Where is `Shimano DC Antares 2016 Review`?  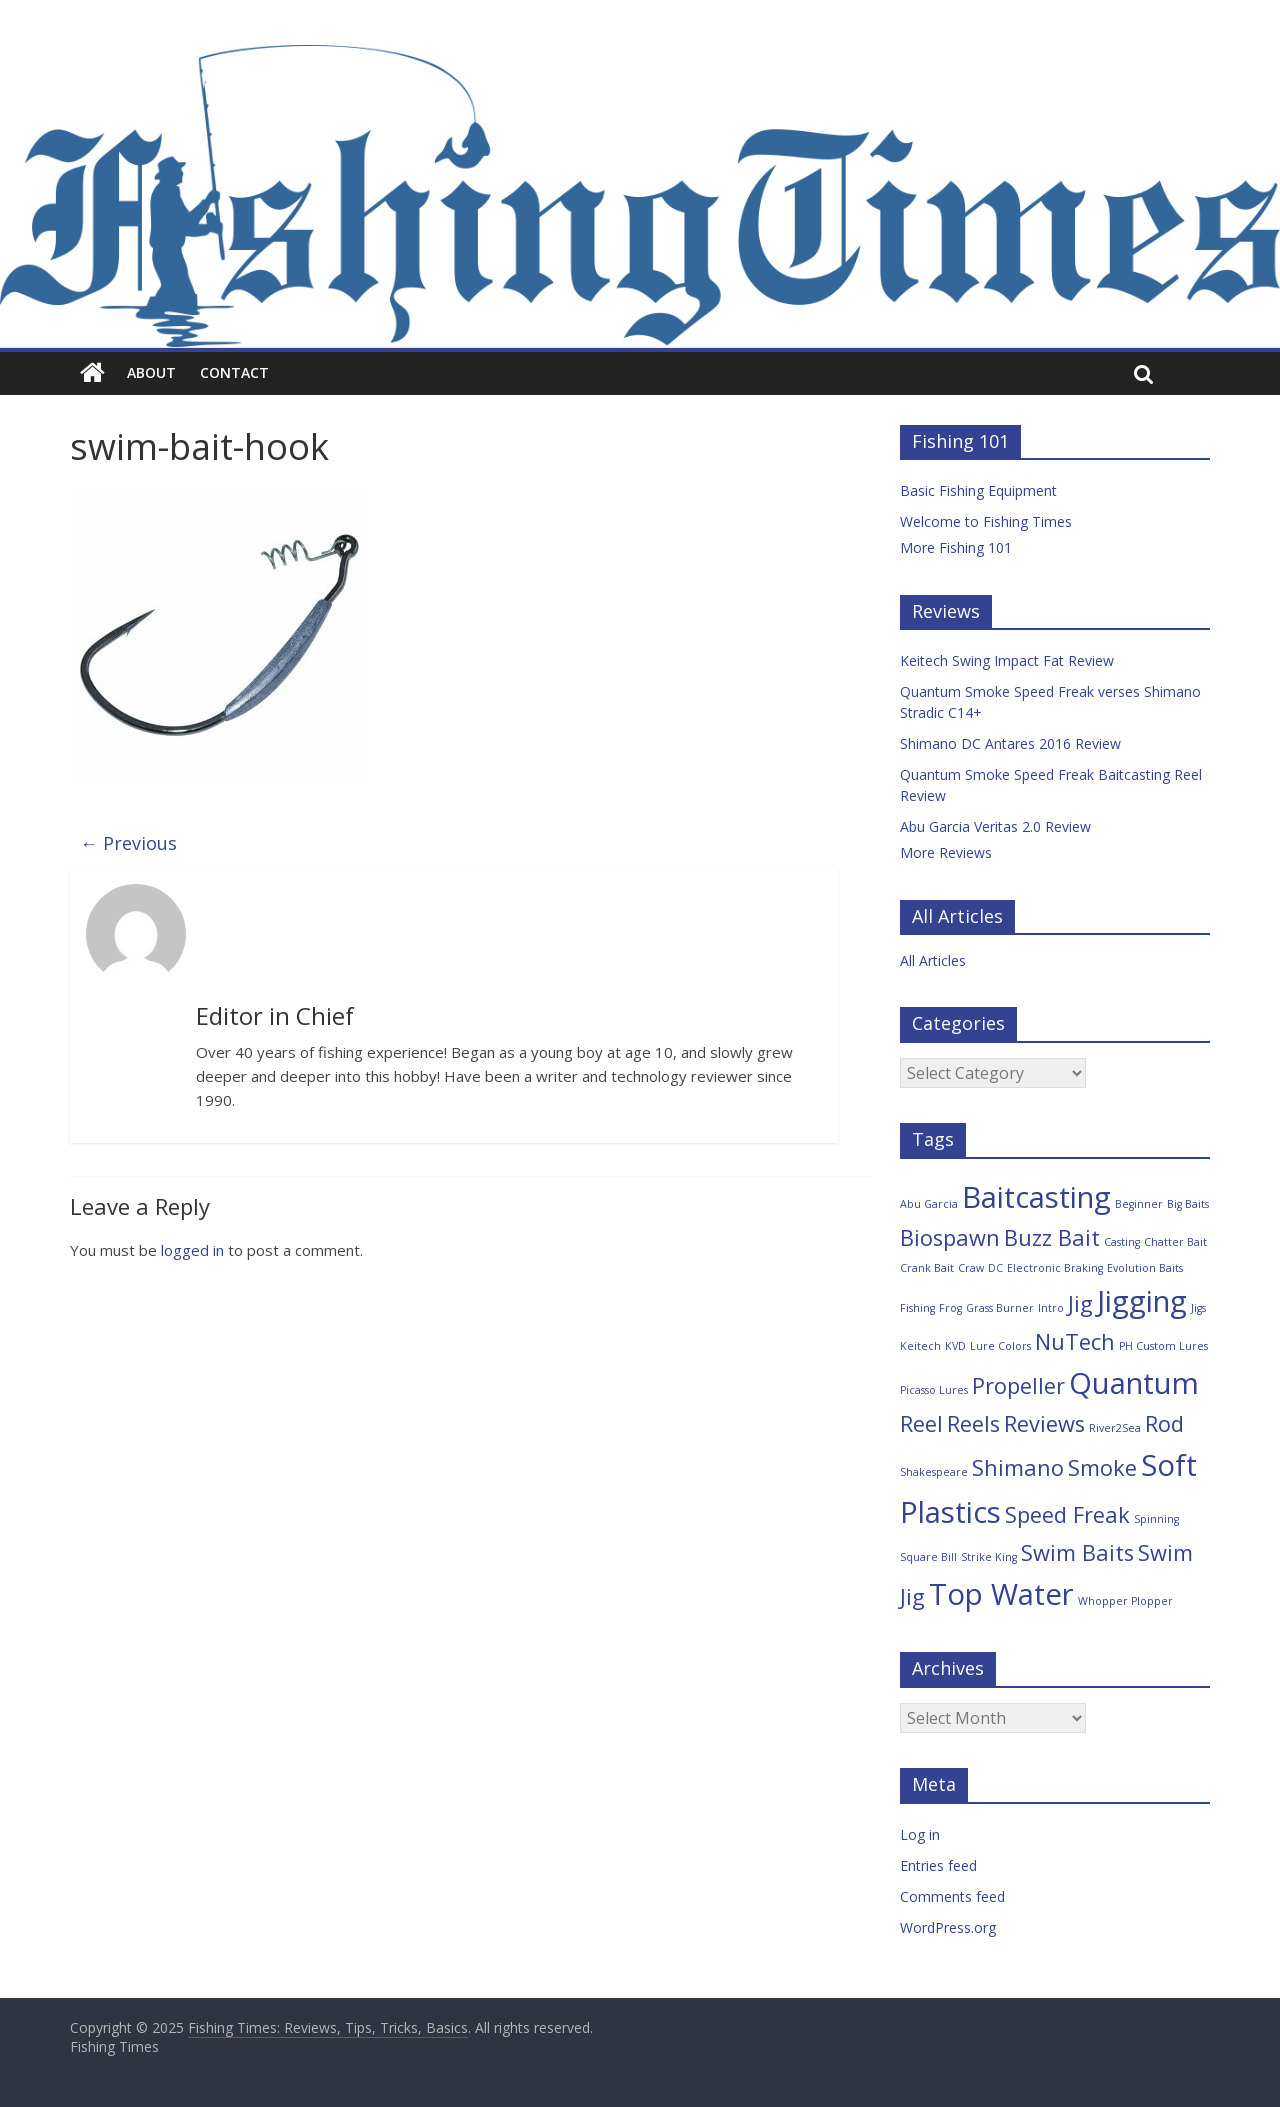
Shimano DC Antares 2016 Review is located at coordinates (1010, 743).